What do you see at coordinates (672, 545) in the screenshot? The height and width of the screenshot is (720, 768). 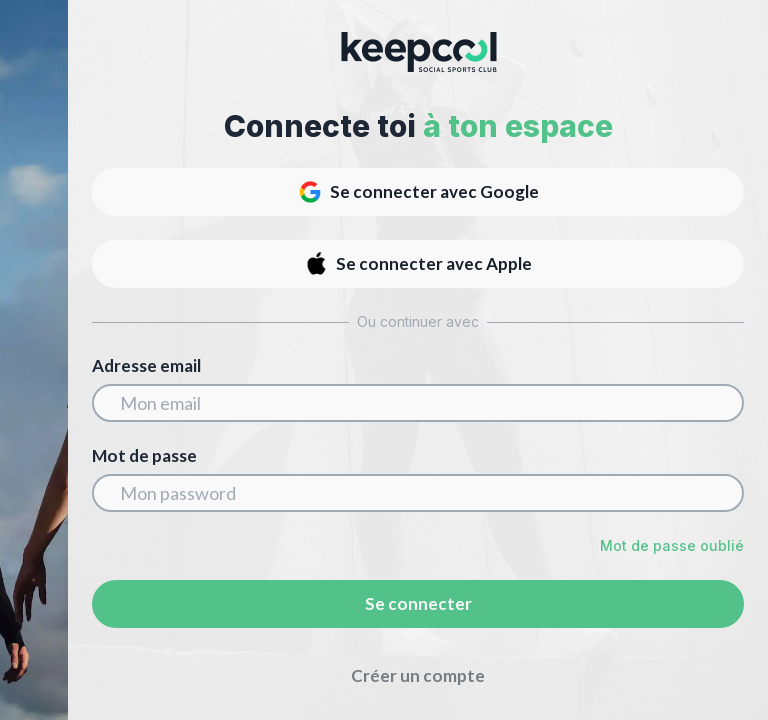 I see `Mot de passe oublié` at bounding box center [672, 545].